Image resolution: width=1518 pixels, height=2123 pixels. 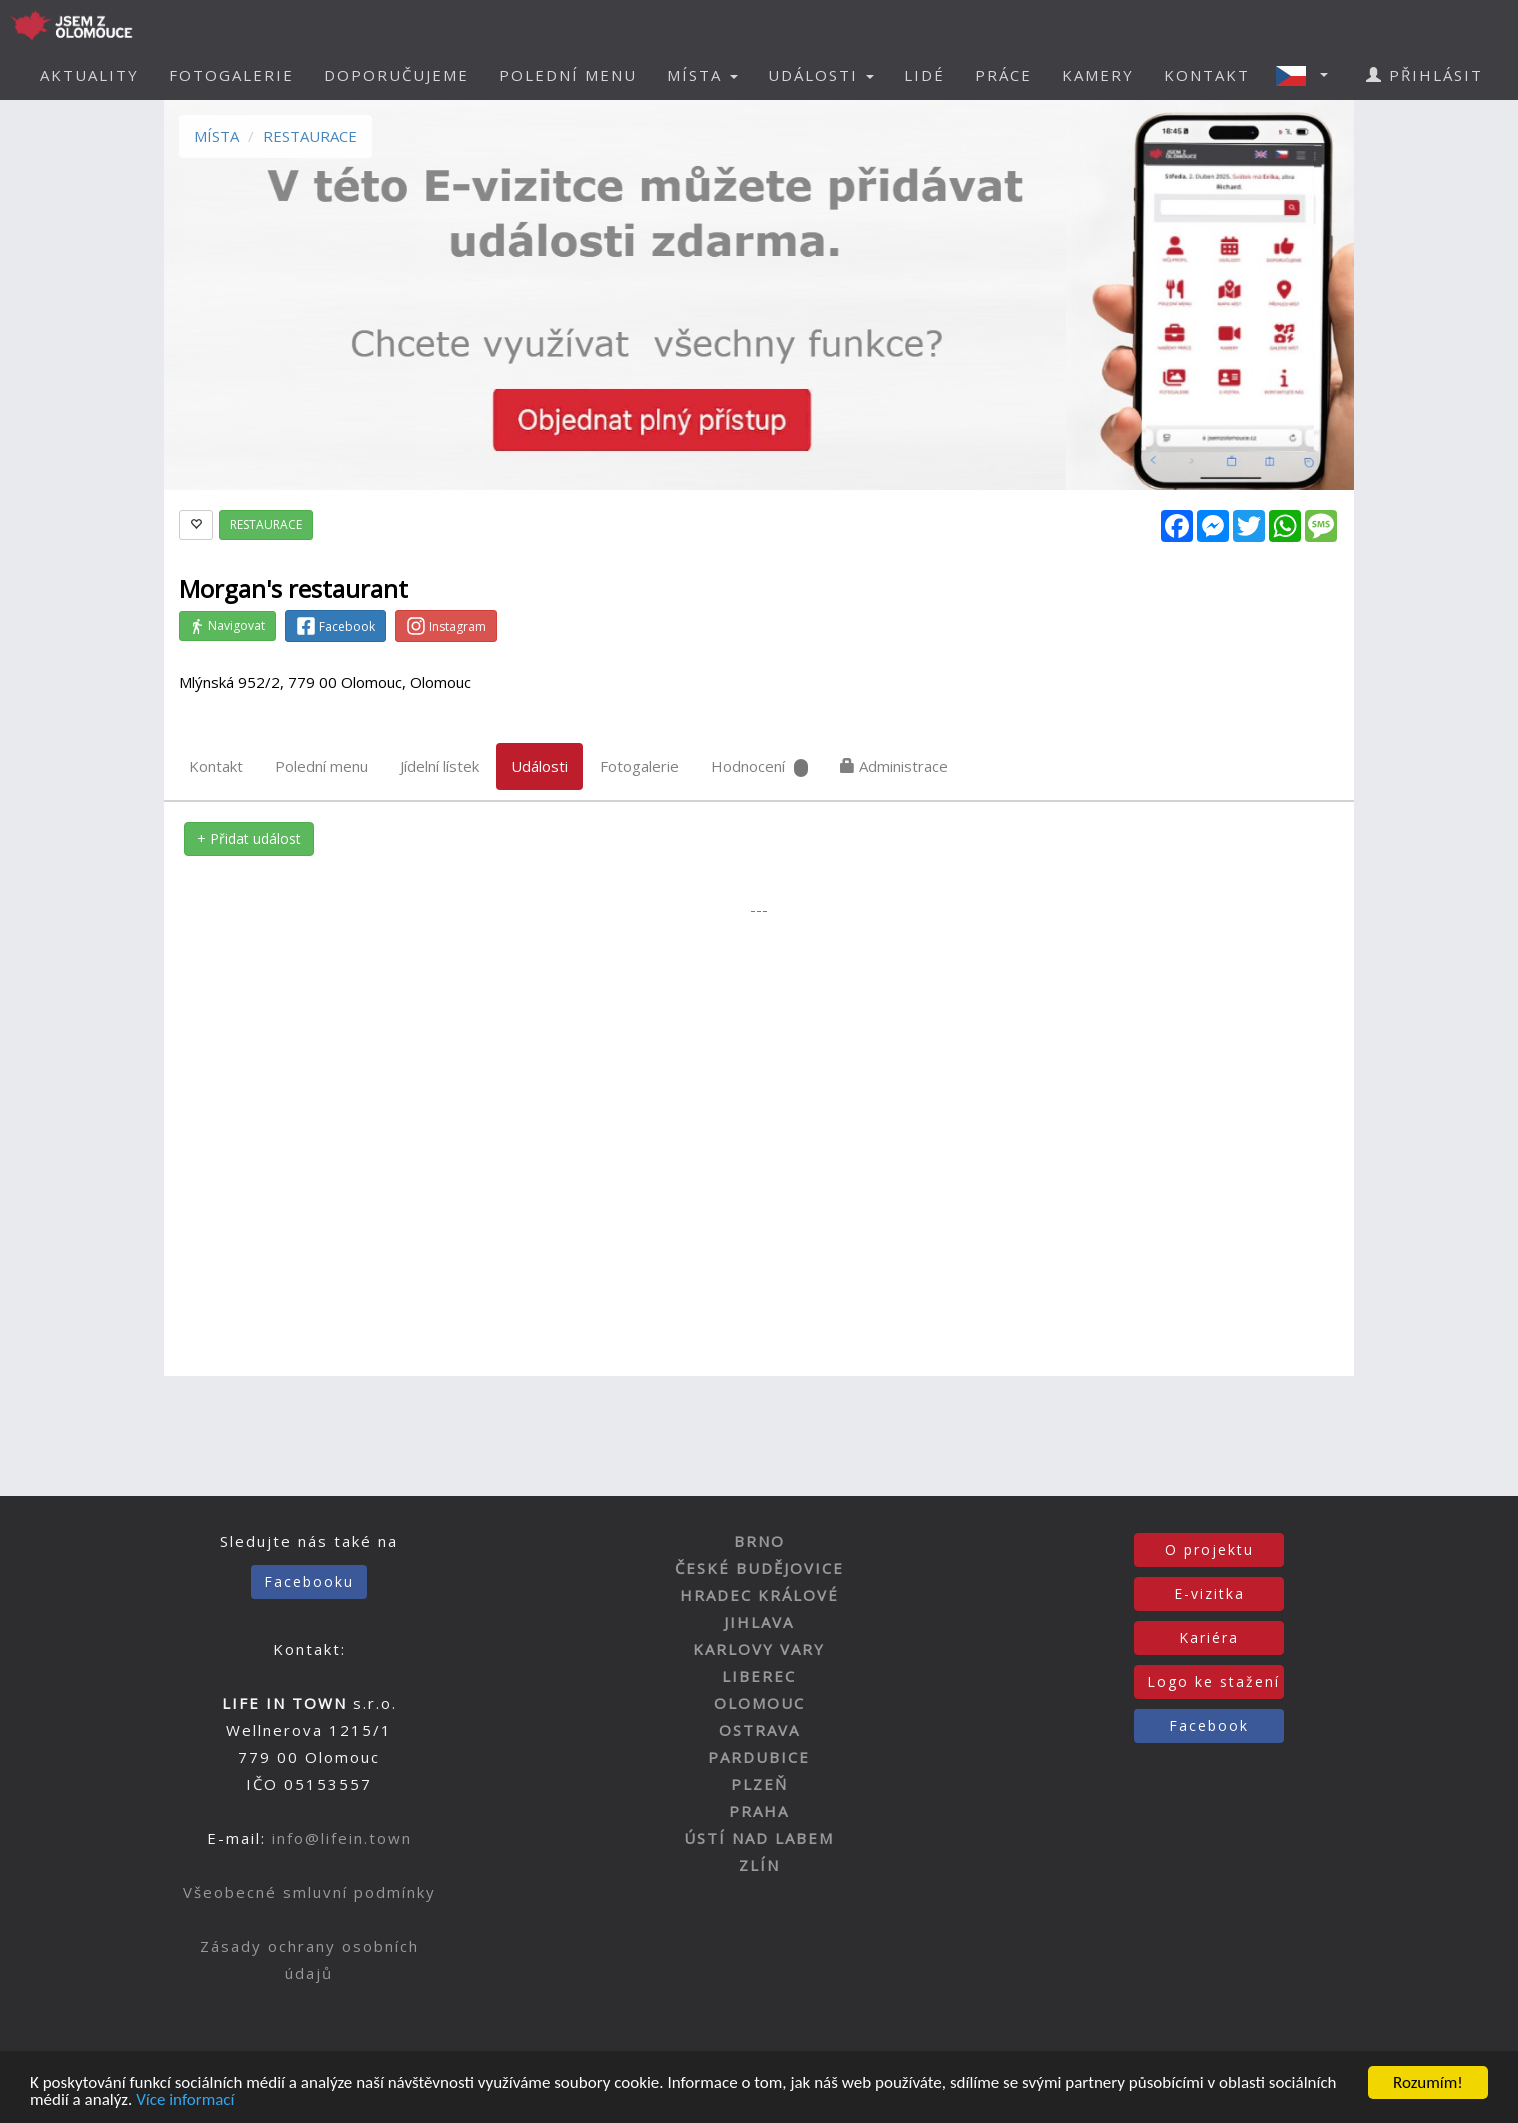 What do you see at coordinates (759, 1784) in the screenshot?
I see `PLZEŇ` at bounding box center [759, 1784].